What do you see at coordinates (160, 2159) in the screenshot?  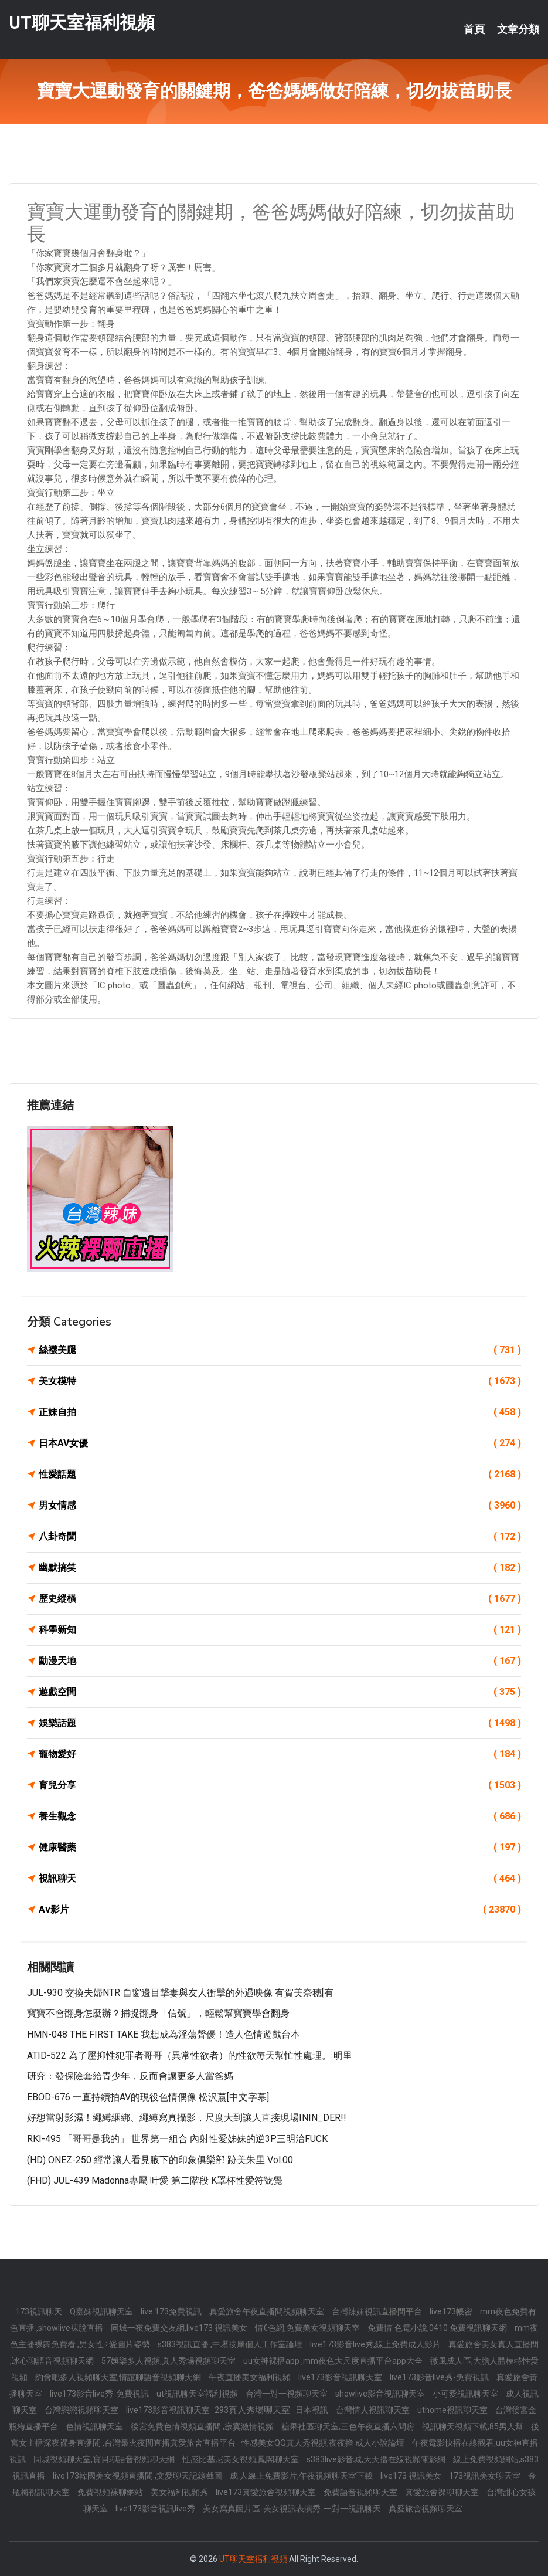 I see `(HD) ONEZ-250 經常讓人看見腋下的印象俱樂部 跡美朱里 Vol.00` at bounding box center [160, 2159].